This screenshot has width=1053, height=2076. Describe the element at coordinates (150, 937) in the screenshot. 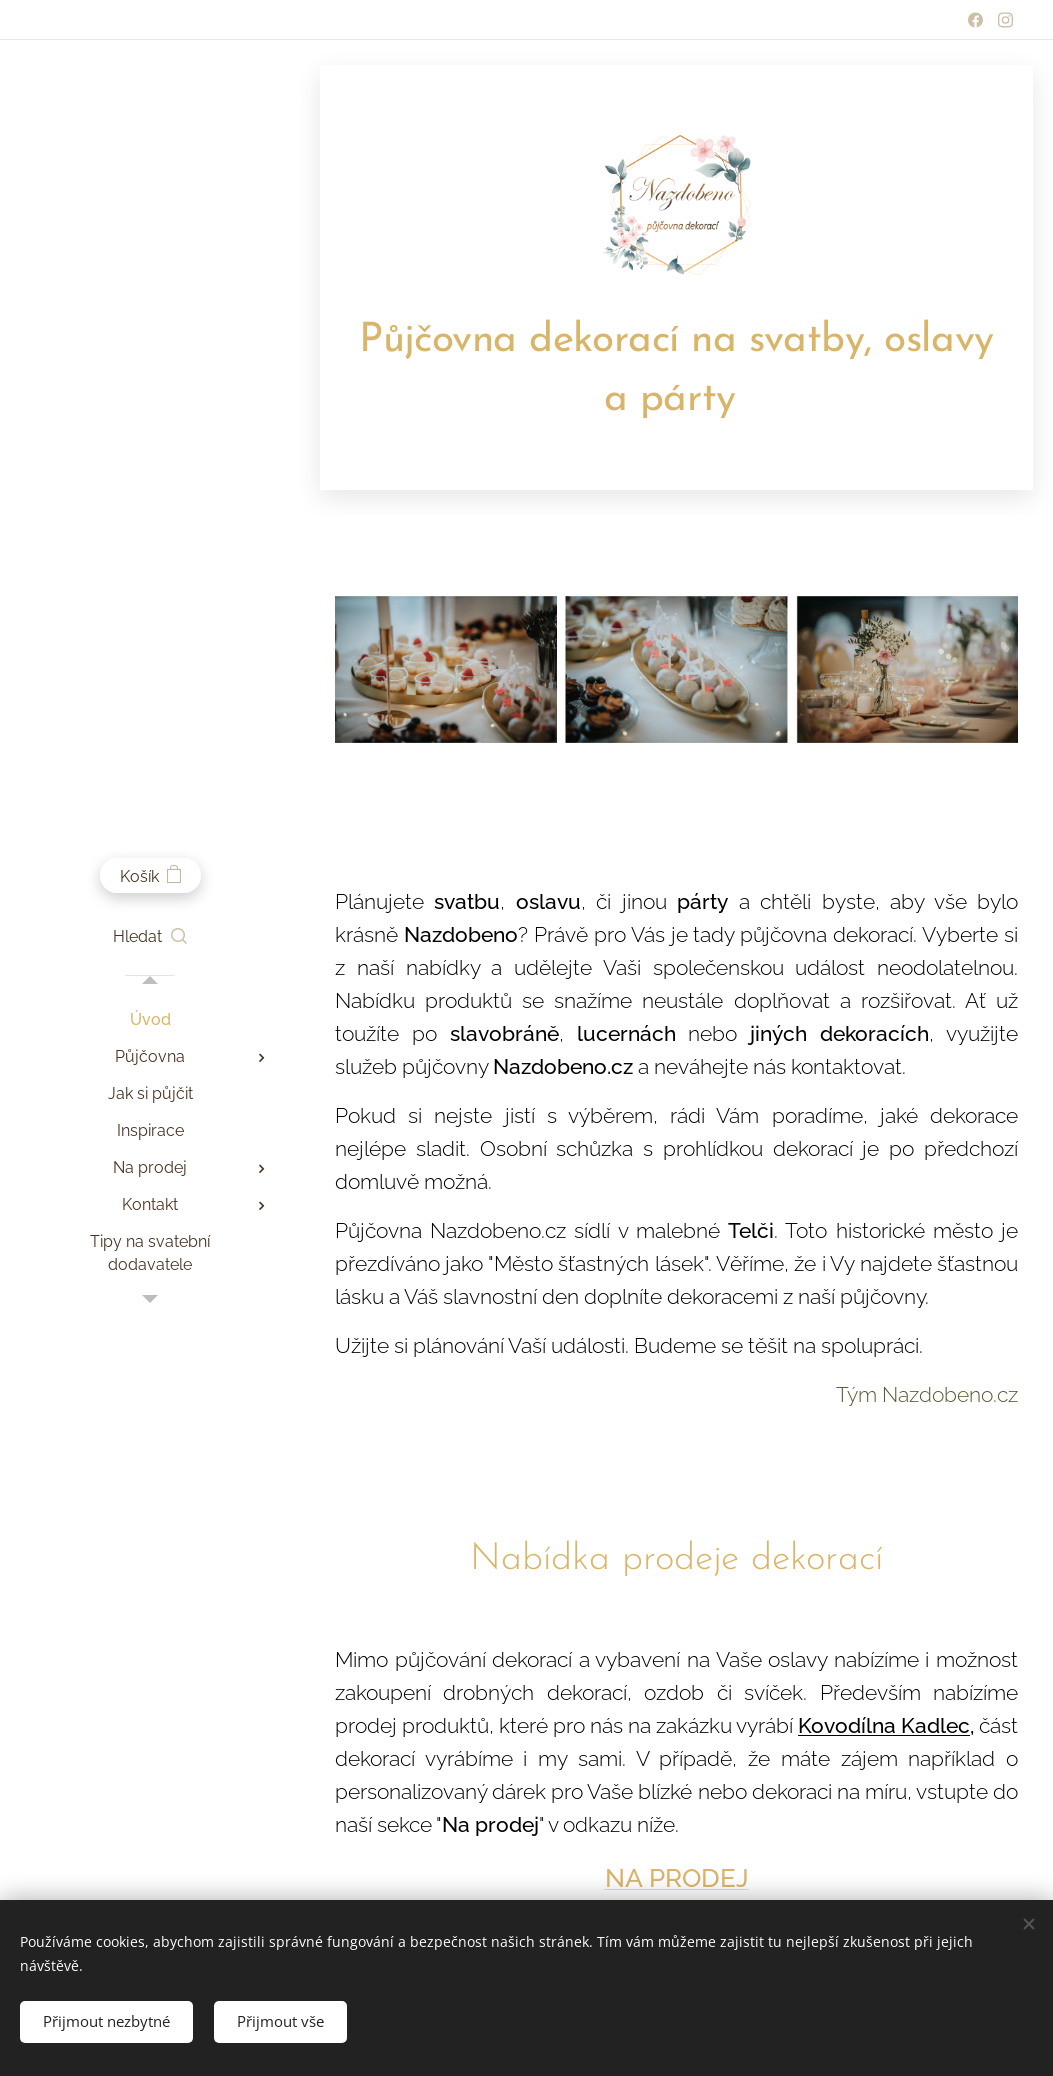

I see `[button]` at that location.